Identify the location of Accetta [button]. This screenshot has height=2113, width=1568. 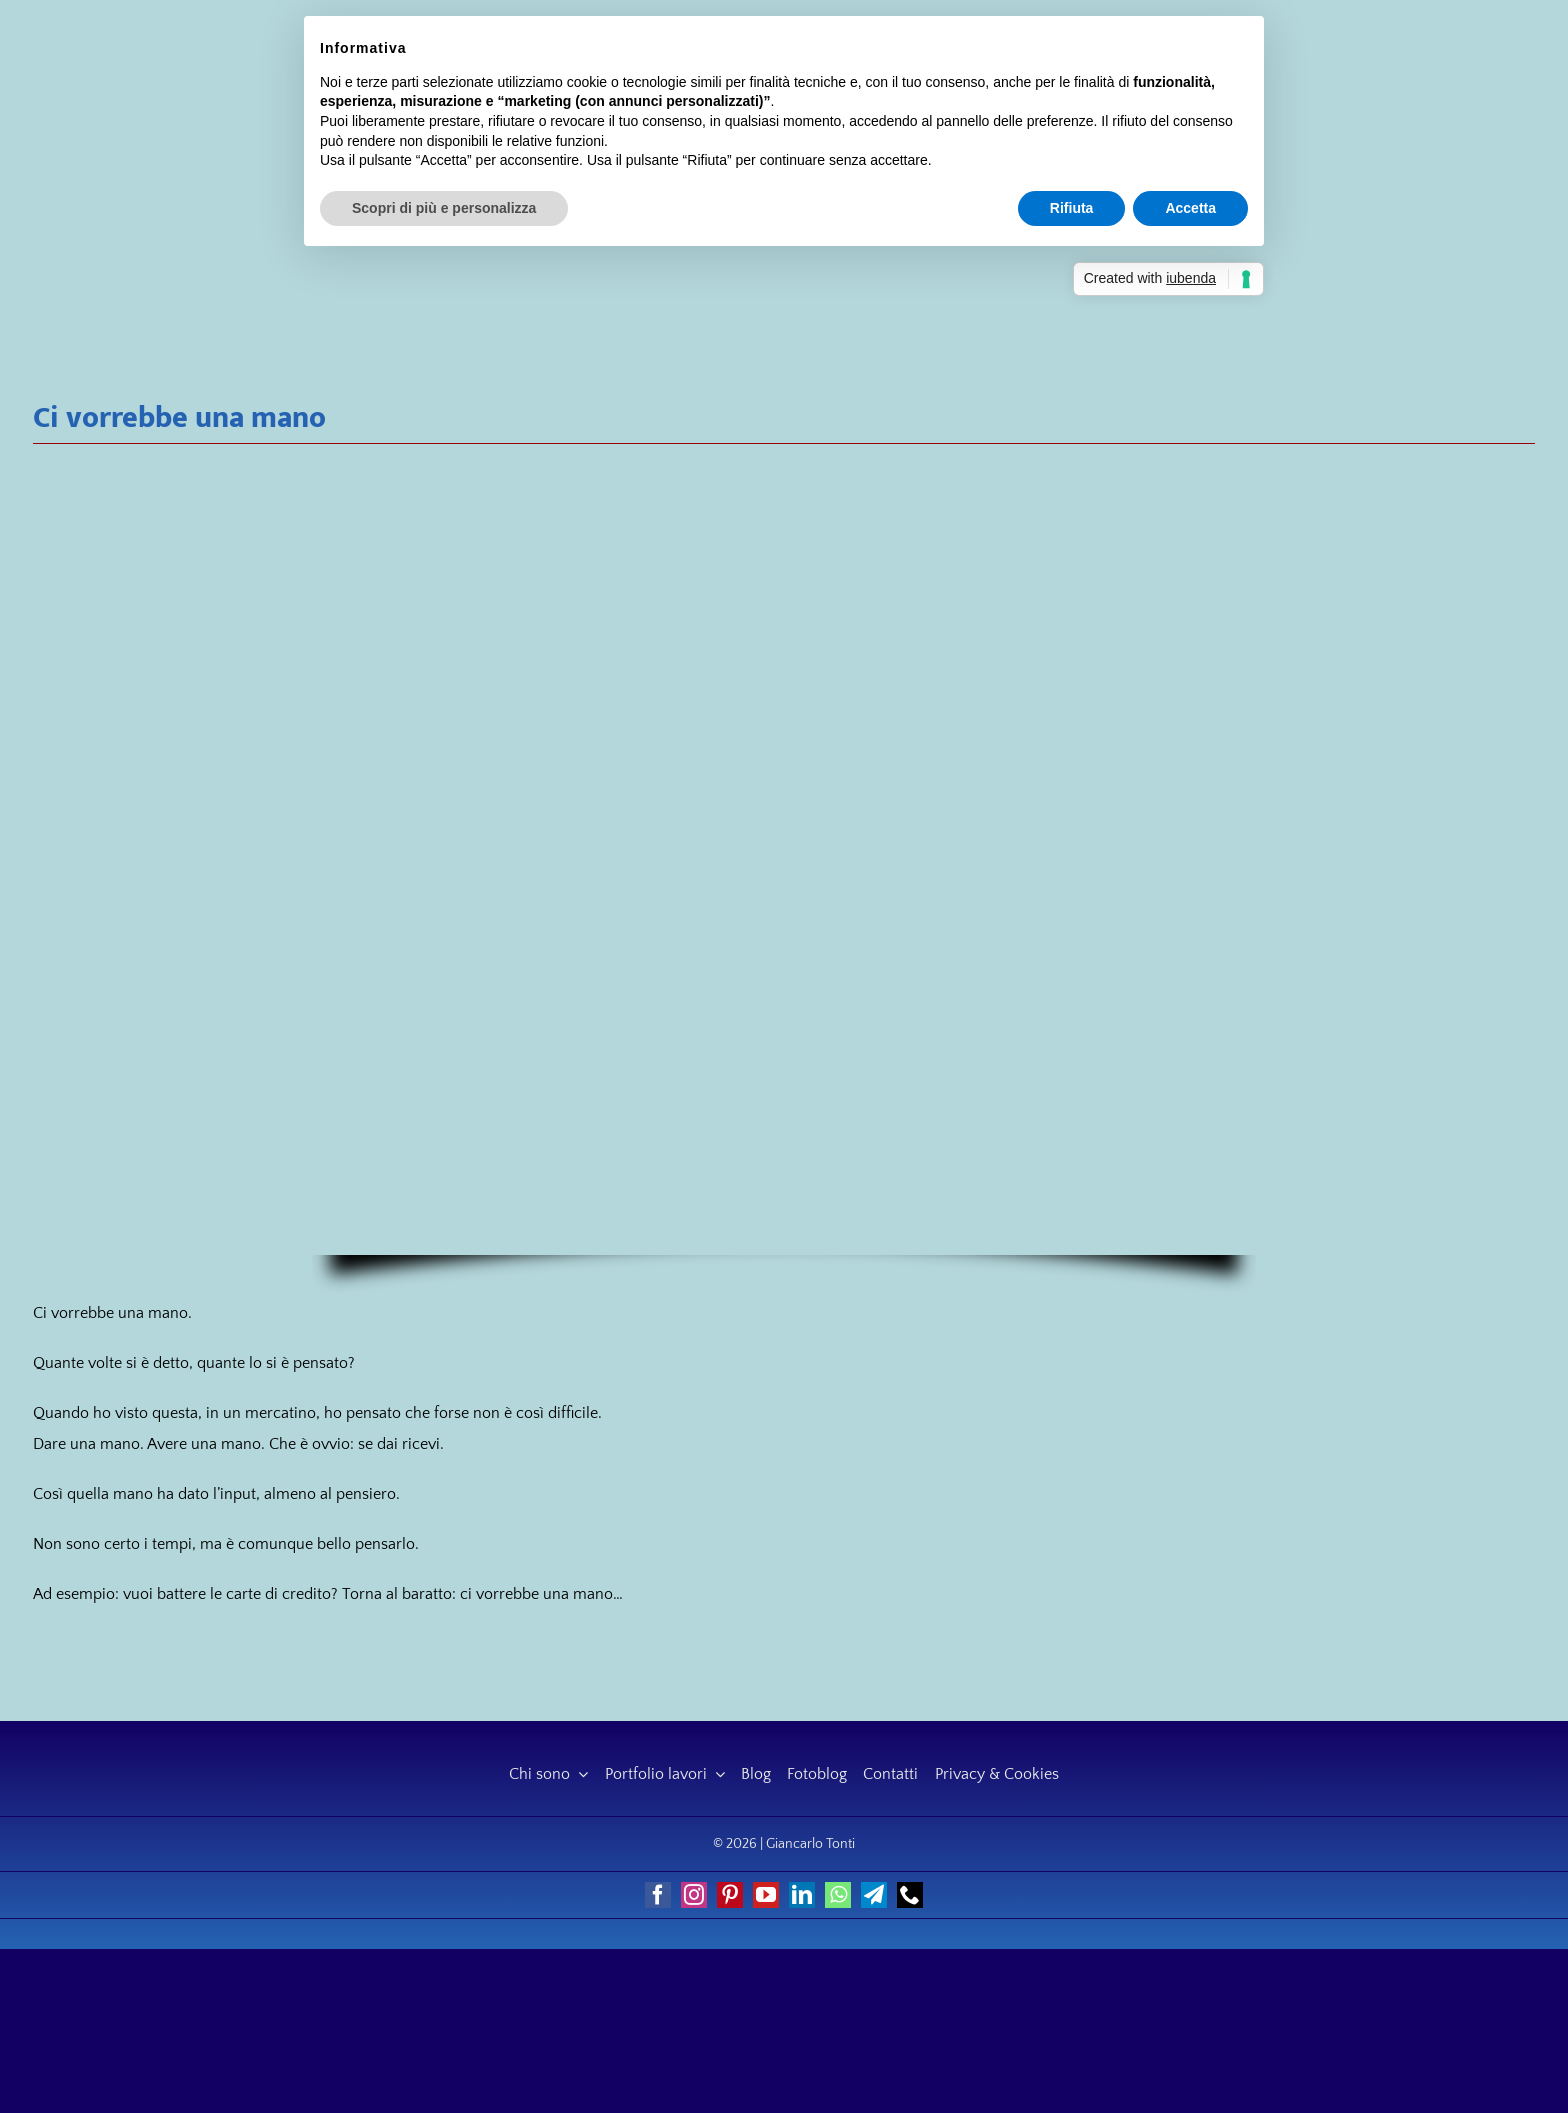
(1190, 208).